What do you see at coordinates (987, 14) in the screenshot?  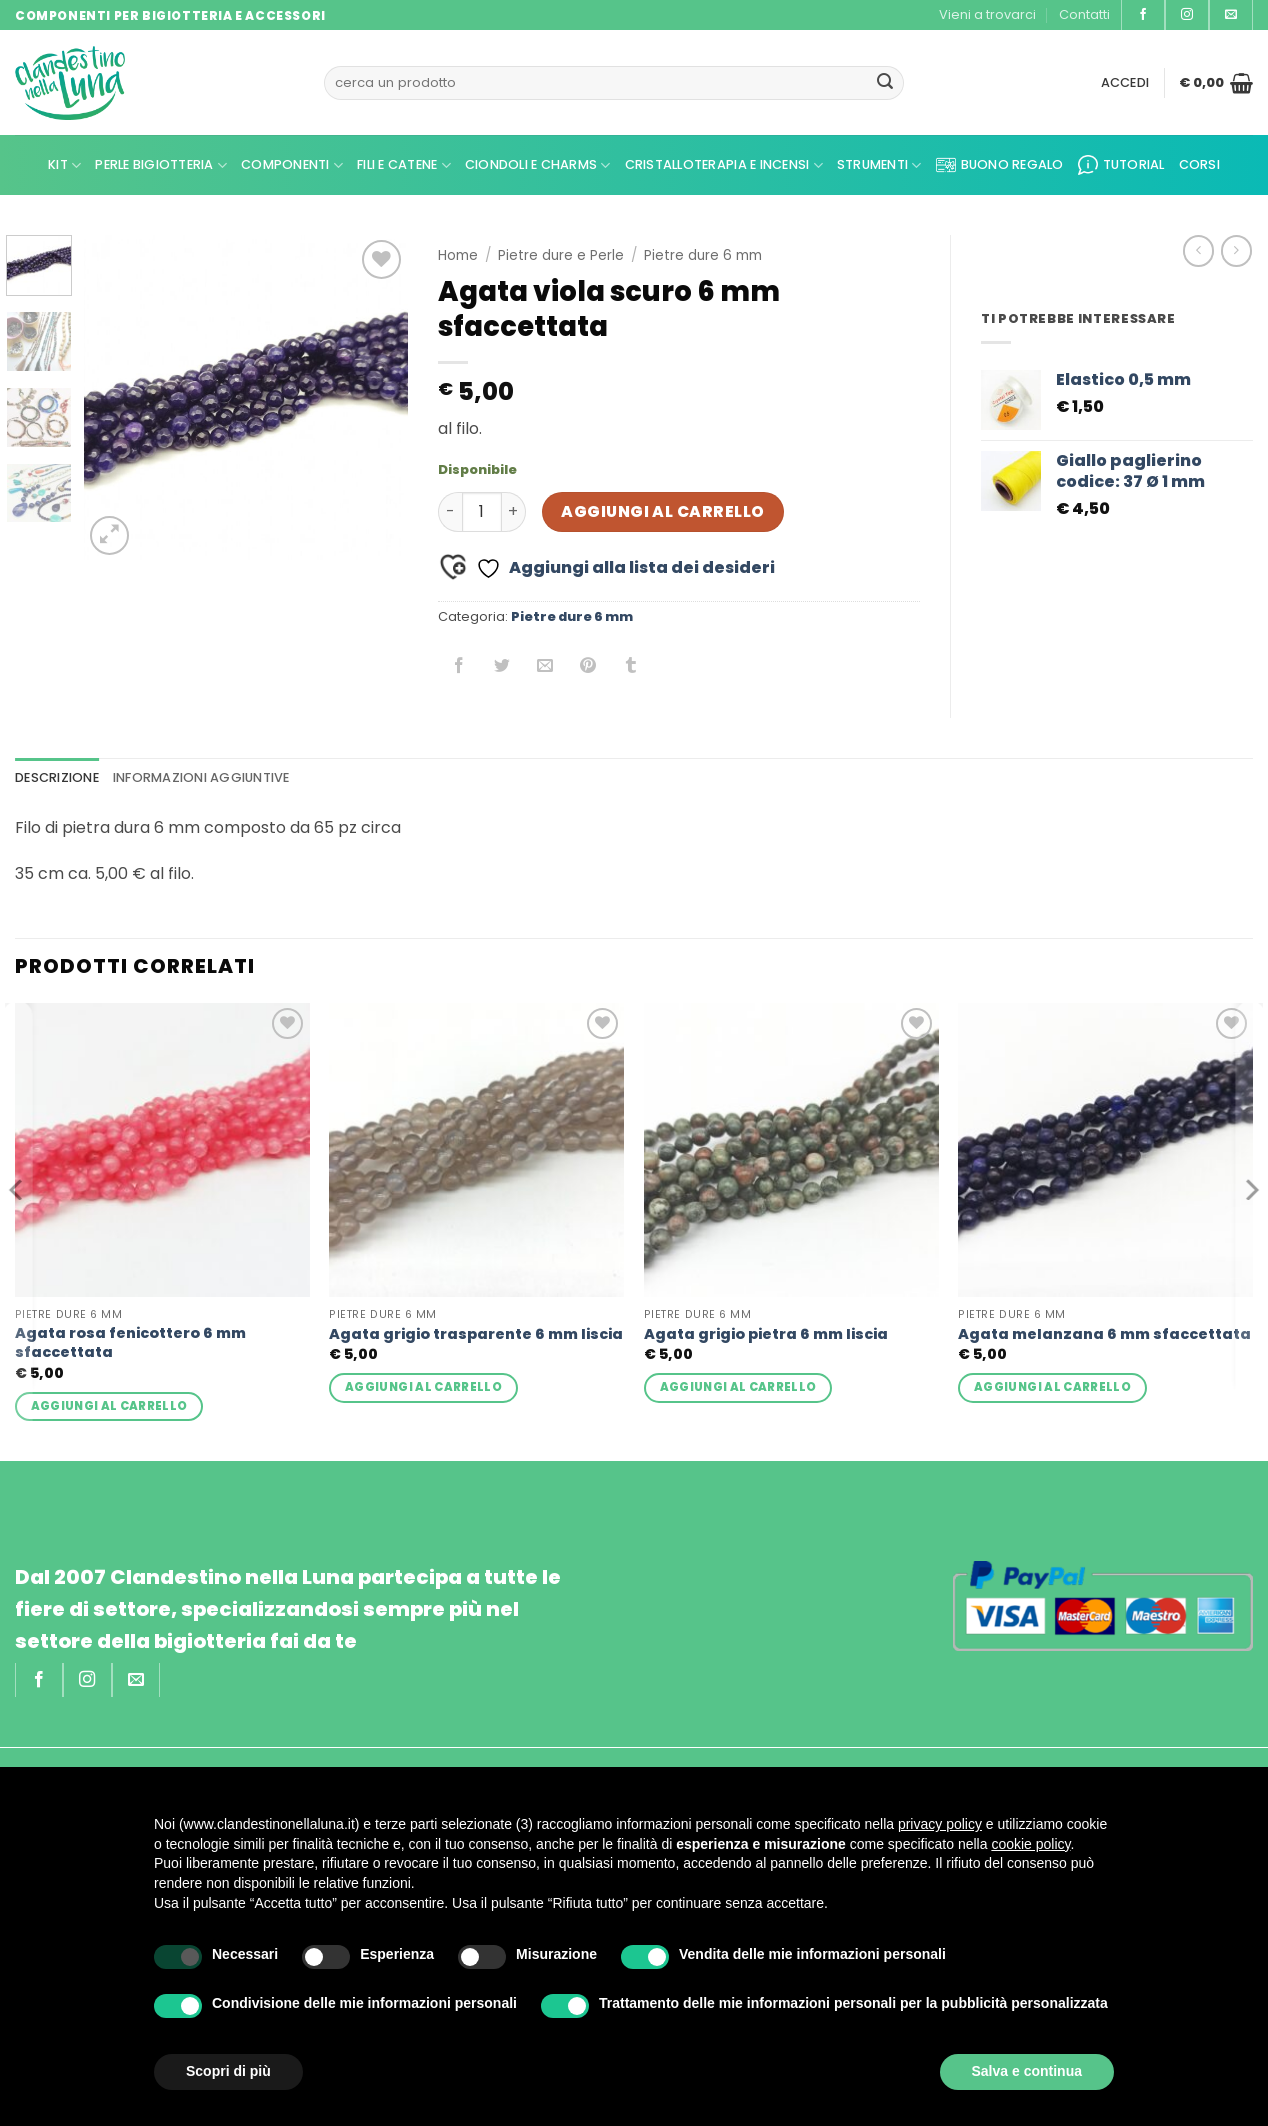 I see `Vieni a trovarci` at bounding box center [987, 14].